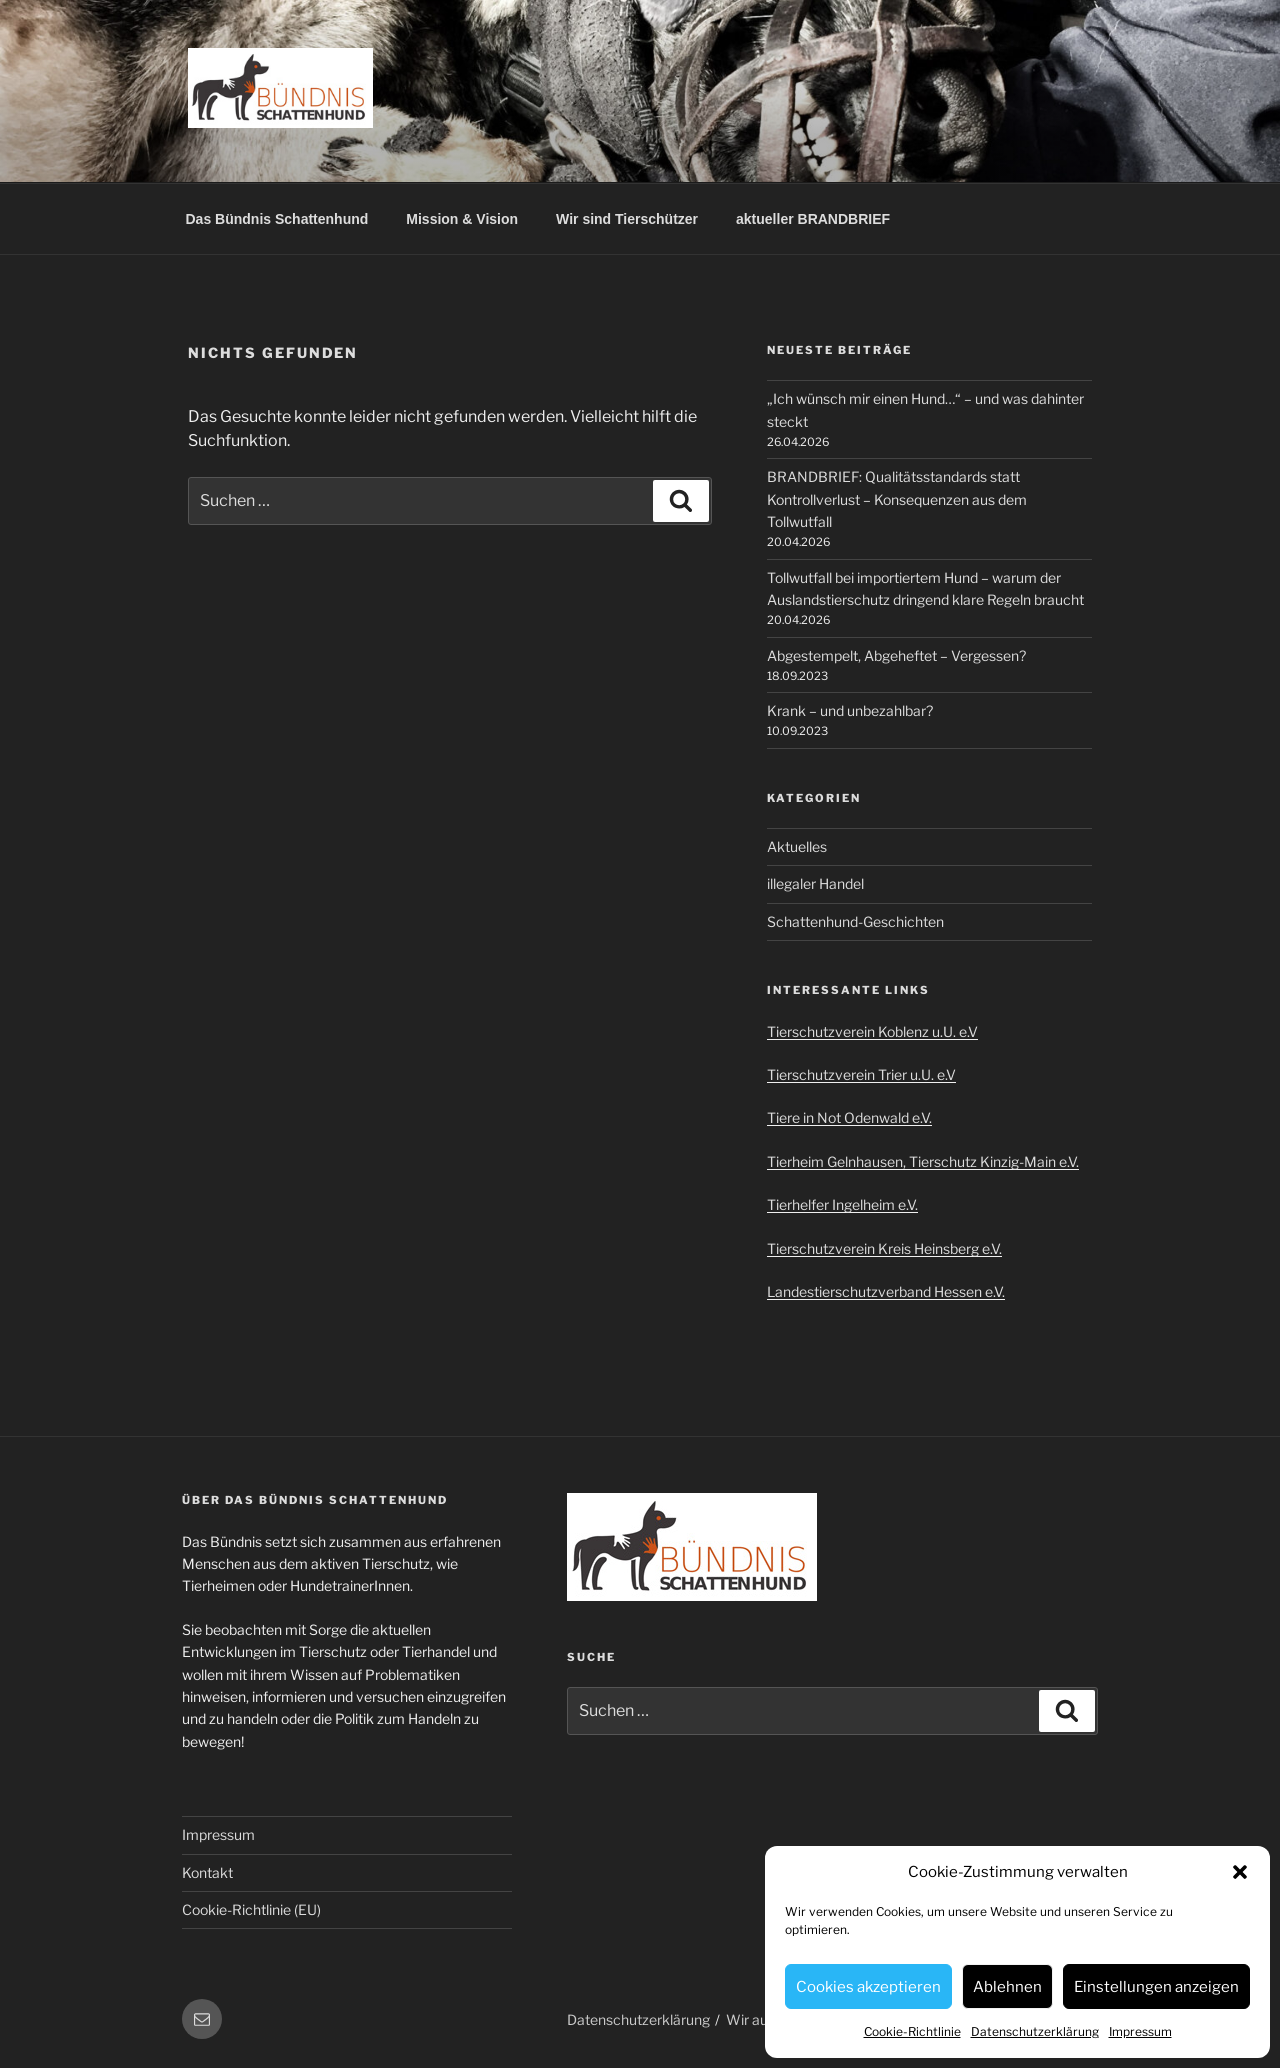 The width and height of the screenshot is (1280, 2068). What do you see at coordinates (861, 1074) in the screenshot?
I see `Tierschutzverein Trier u.U. e.V` at bounding box center [861, 1074].